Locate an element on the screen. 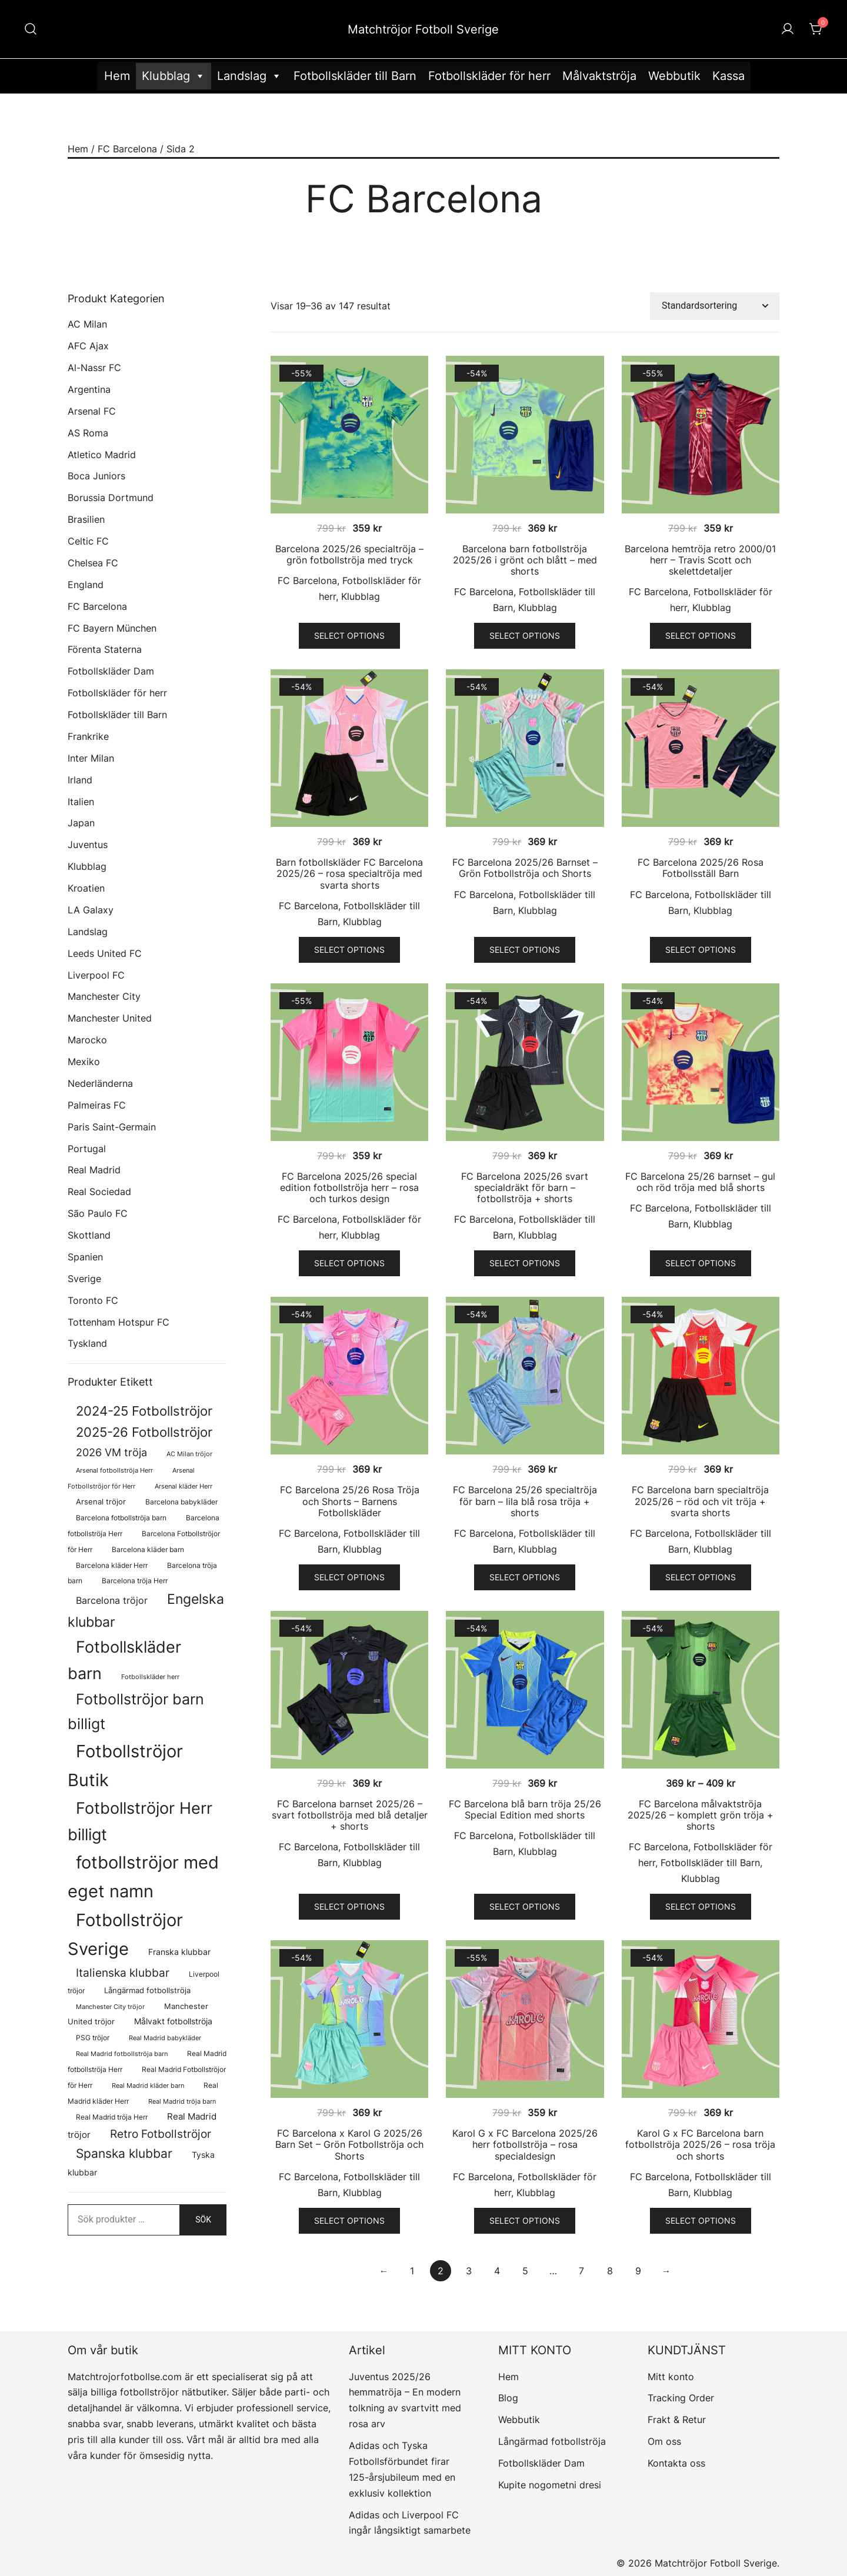  Paris Saint-Germain is located at coordinates (112, 1127).